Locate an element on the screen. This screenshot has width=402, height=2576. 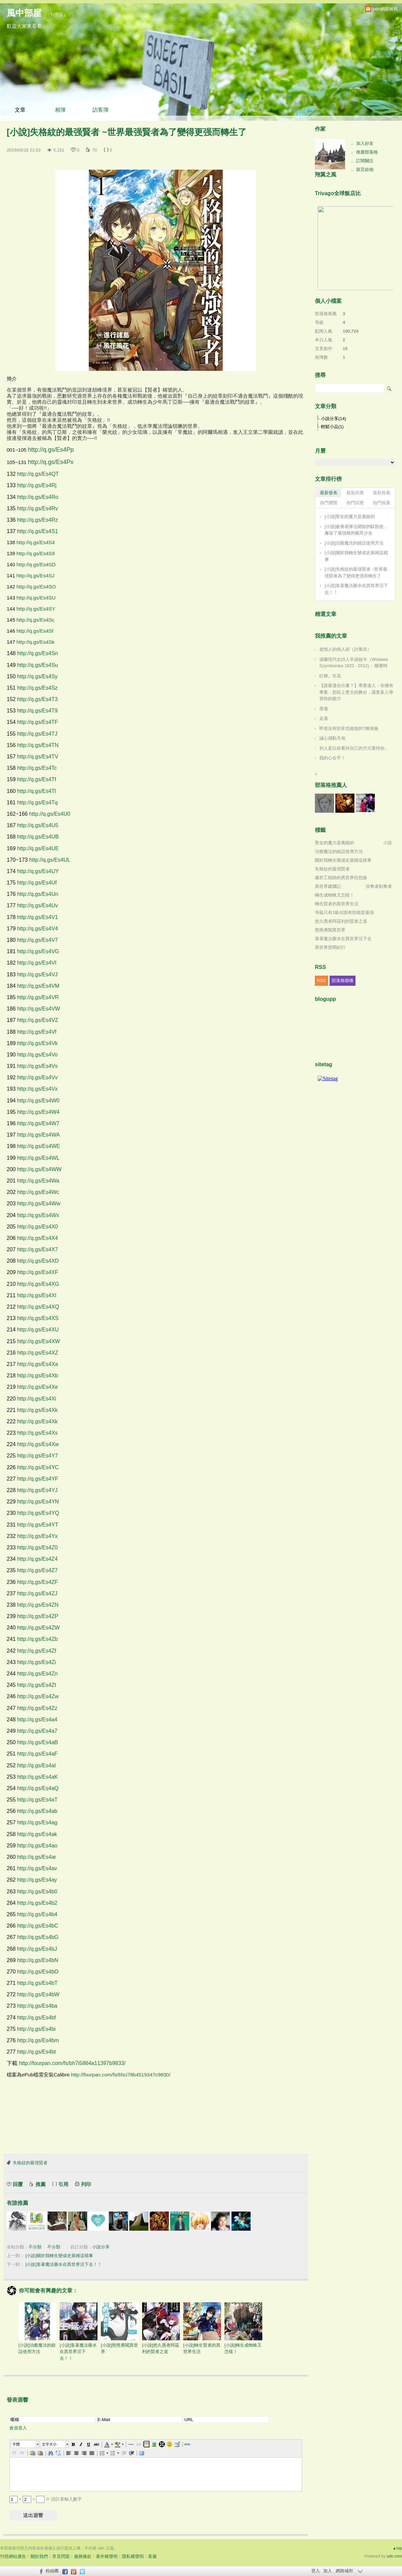
http://q.gs/Es4Tf is located at coordinates (36, 779).